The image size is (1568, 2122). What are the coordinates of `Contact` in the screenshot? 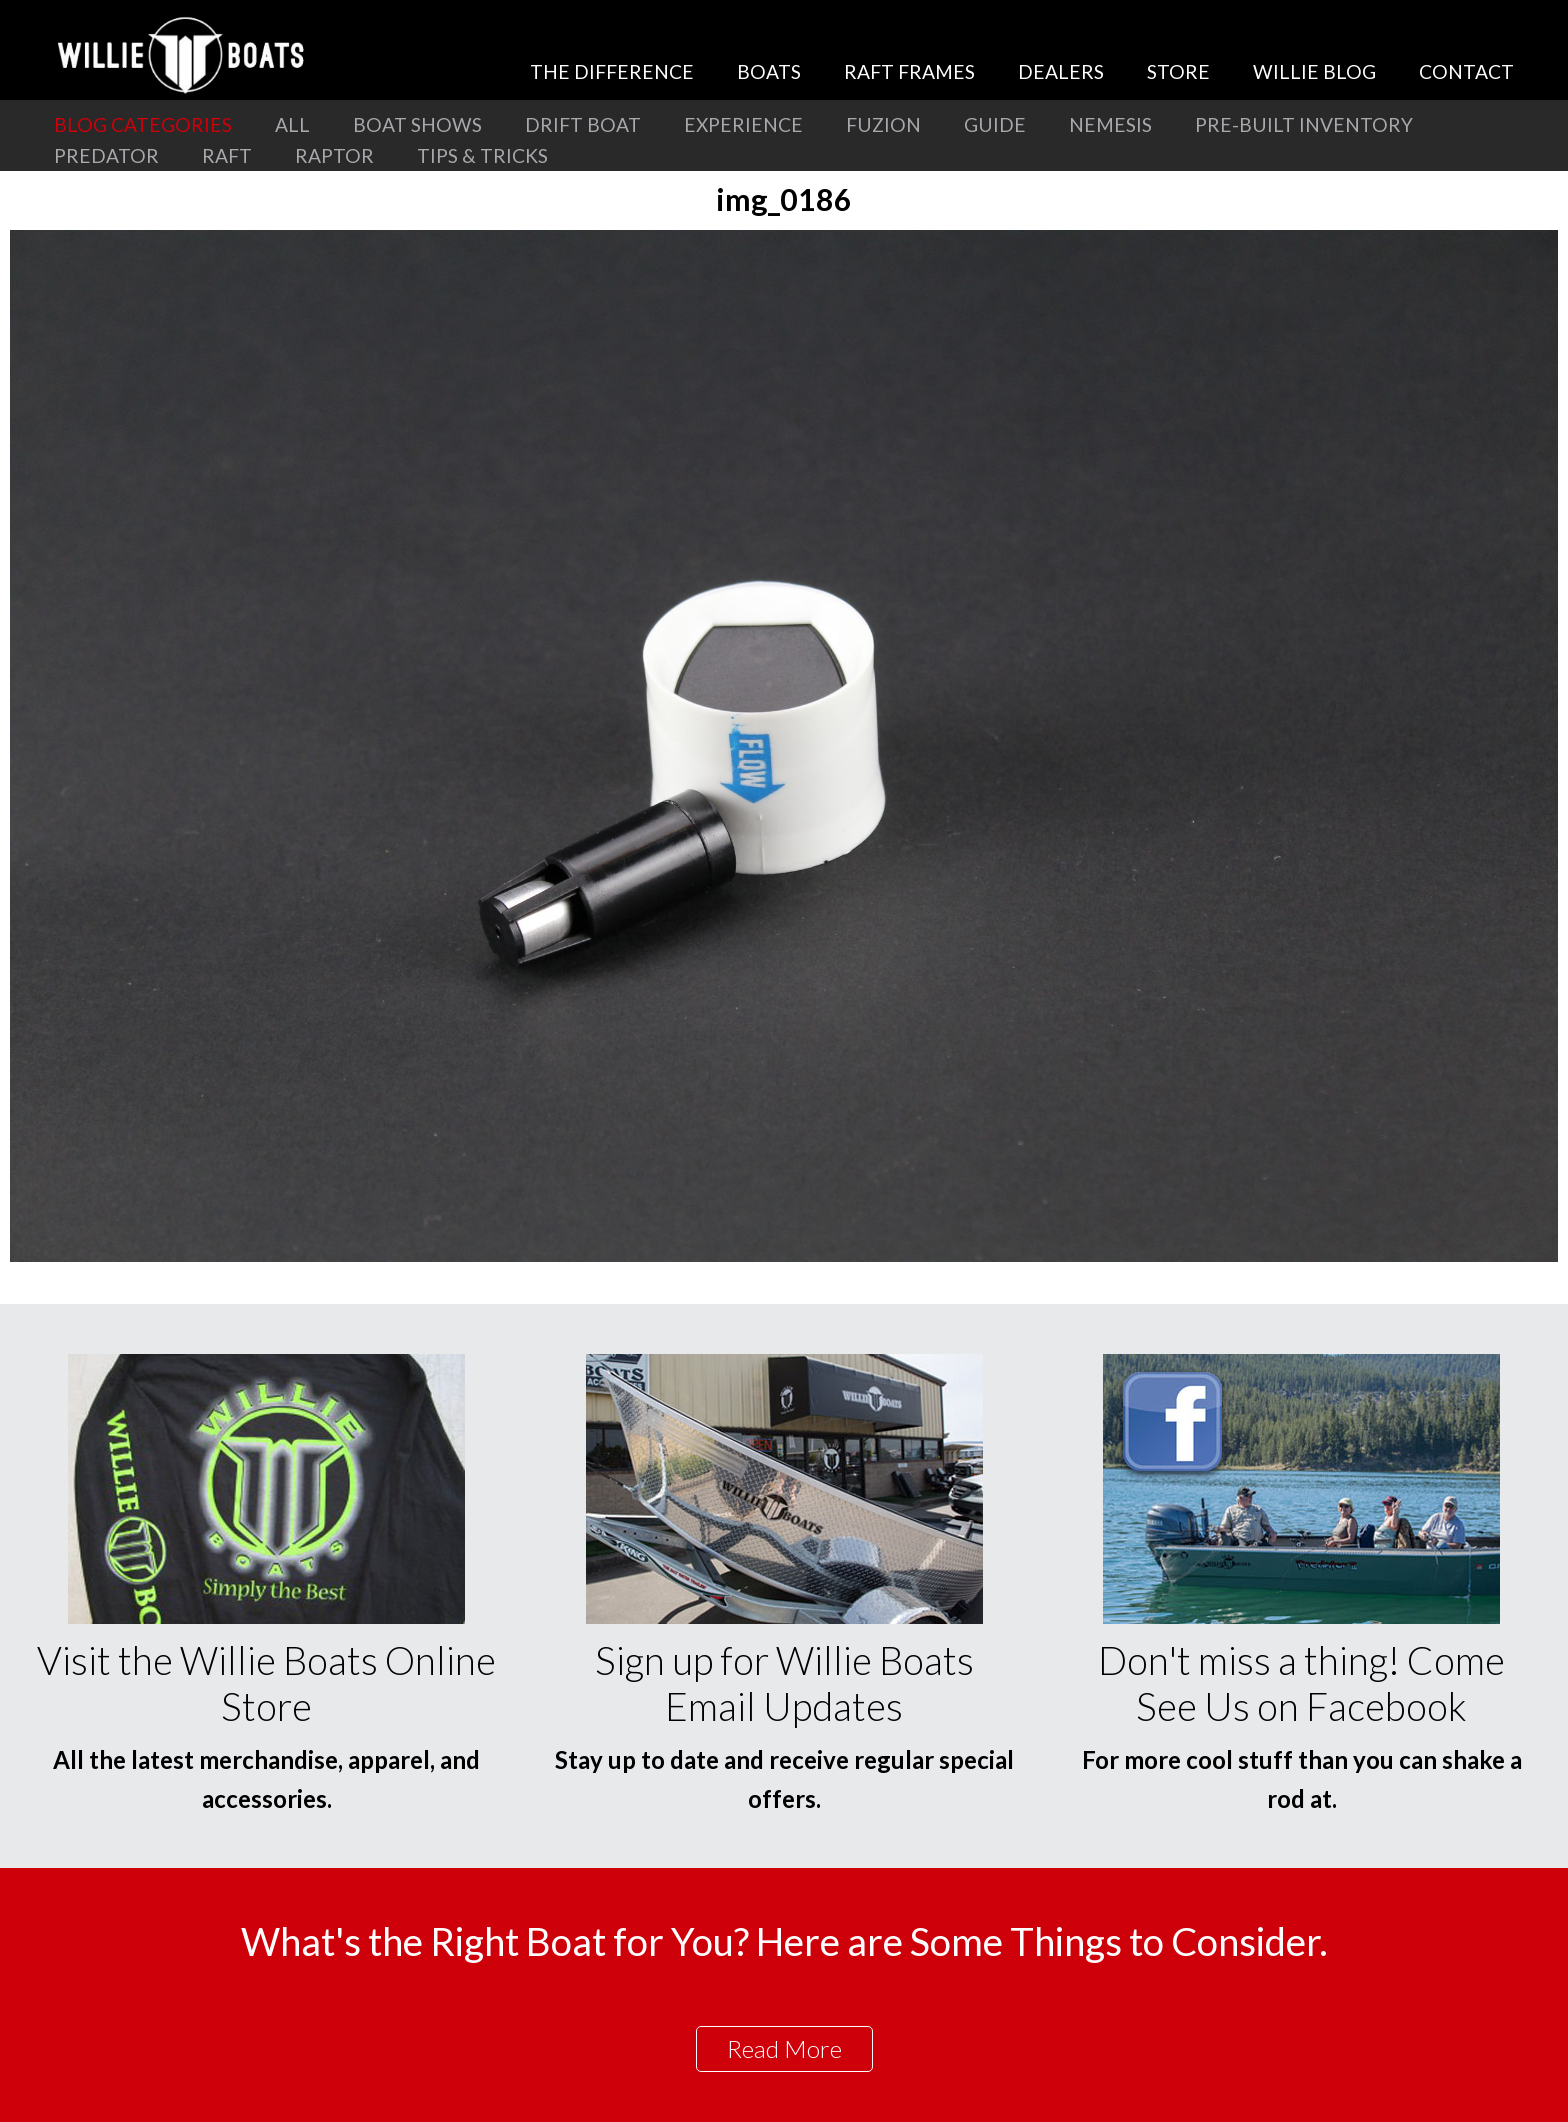 It's located at (1466, 71).